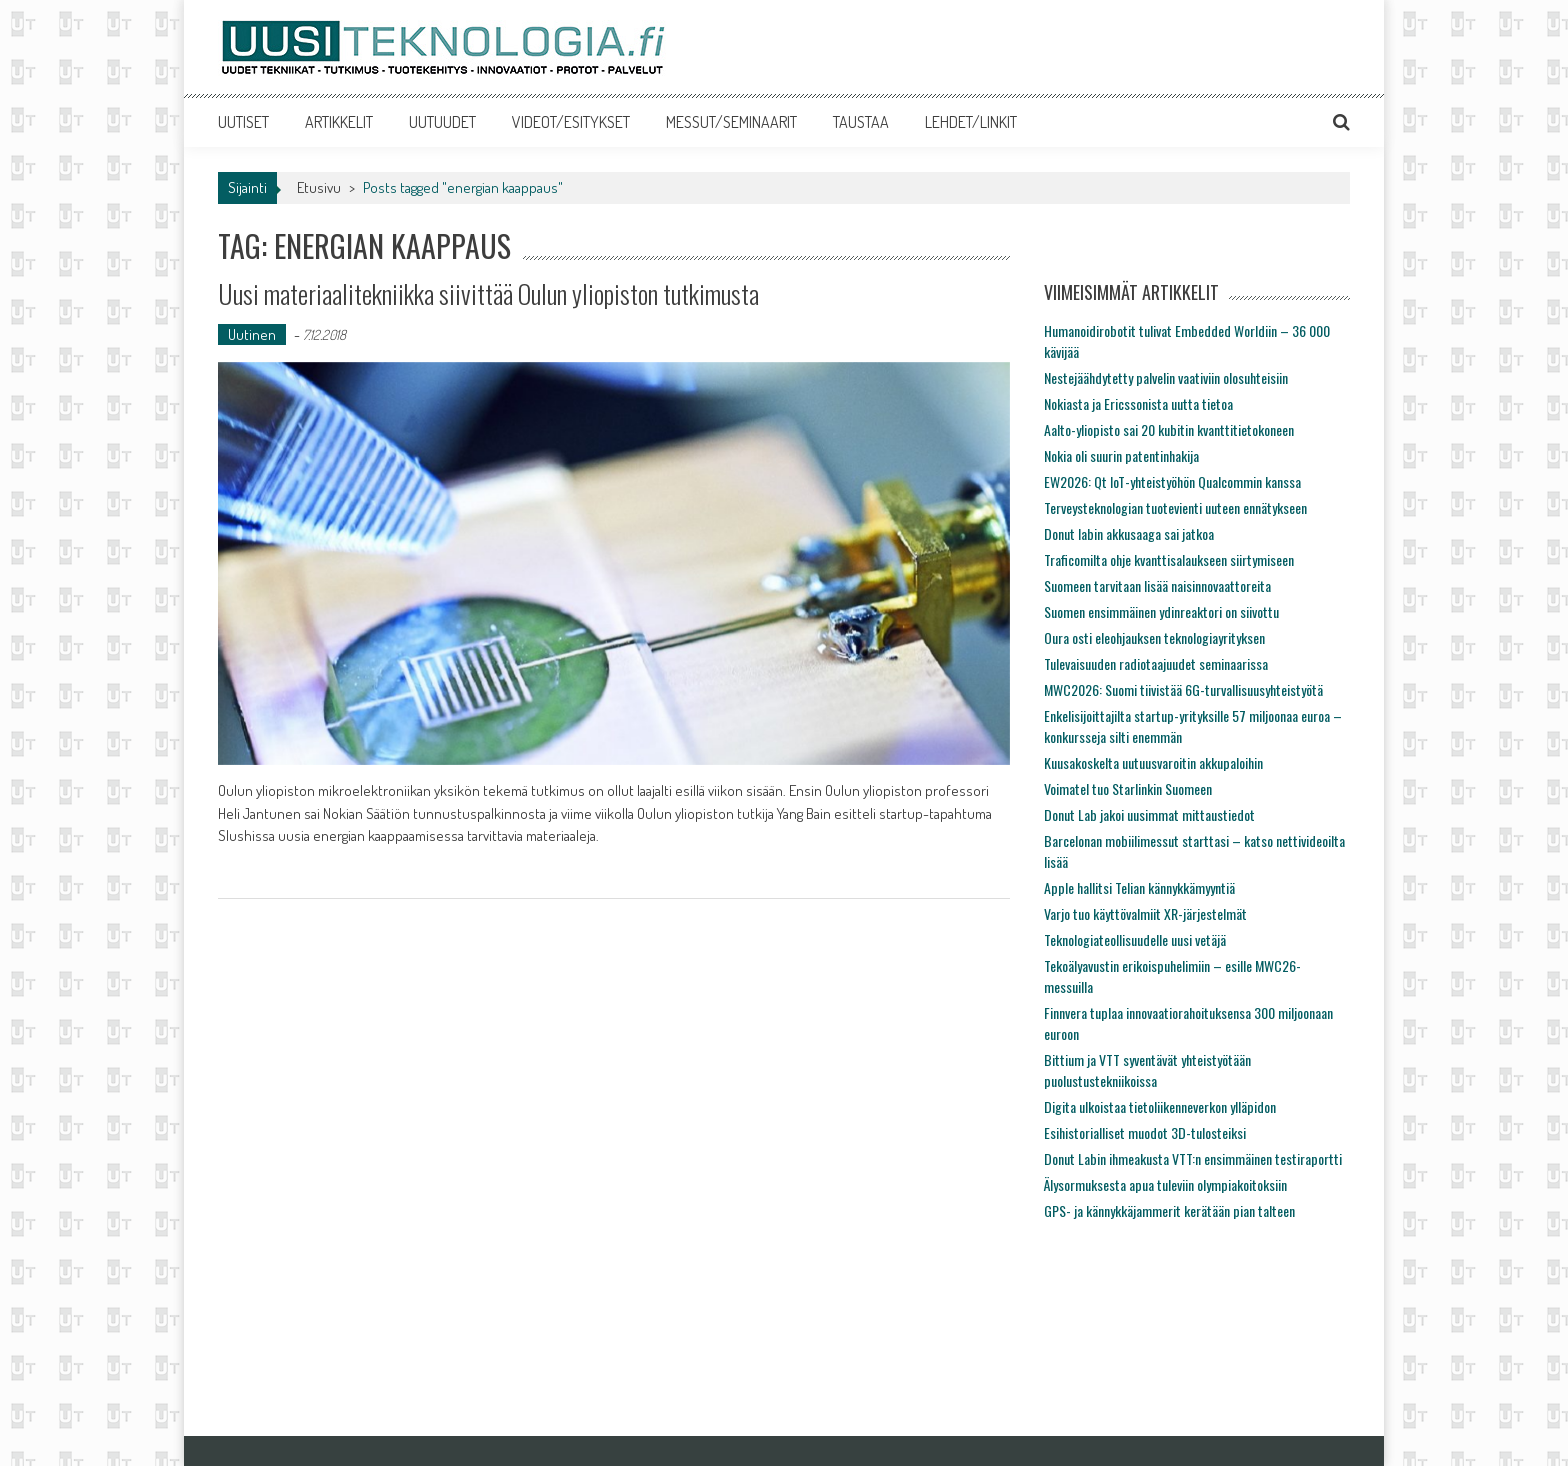 This screenshot has width=1568, height=1466. What do you see at coordinates (1193, 1158) in the screenshot?
I see `Donut Labin ihmeakusta VTT:n ensimmäinen testiraportti` at bounding box center [1193, 1158].